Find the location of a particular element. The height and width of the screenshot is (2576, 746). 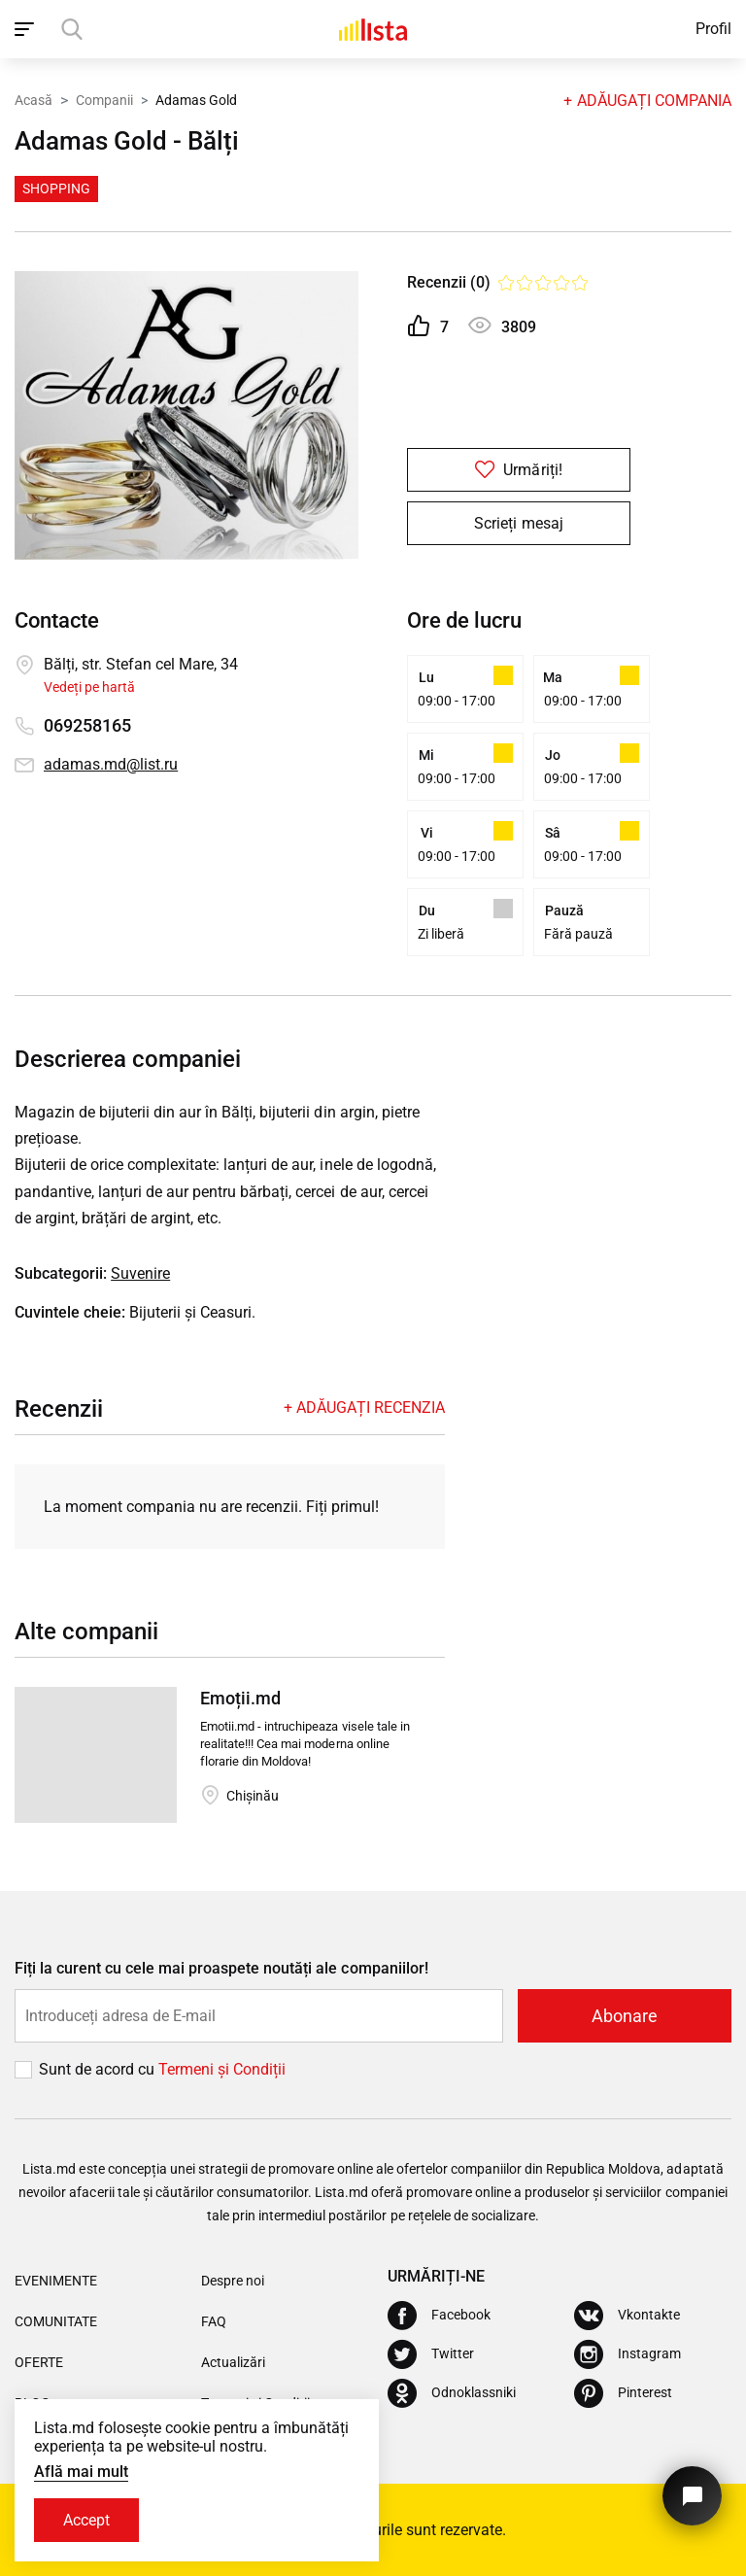

[Instagram] is located at coordinates (627, 2354).